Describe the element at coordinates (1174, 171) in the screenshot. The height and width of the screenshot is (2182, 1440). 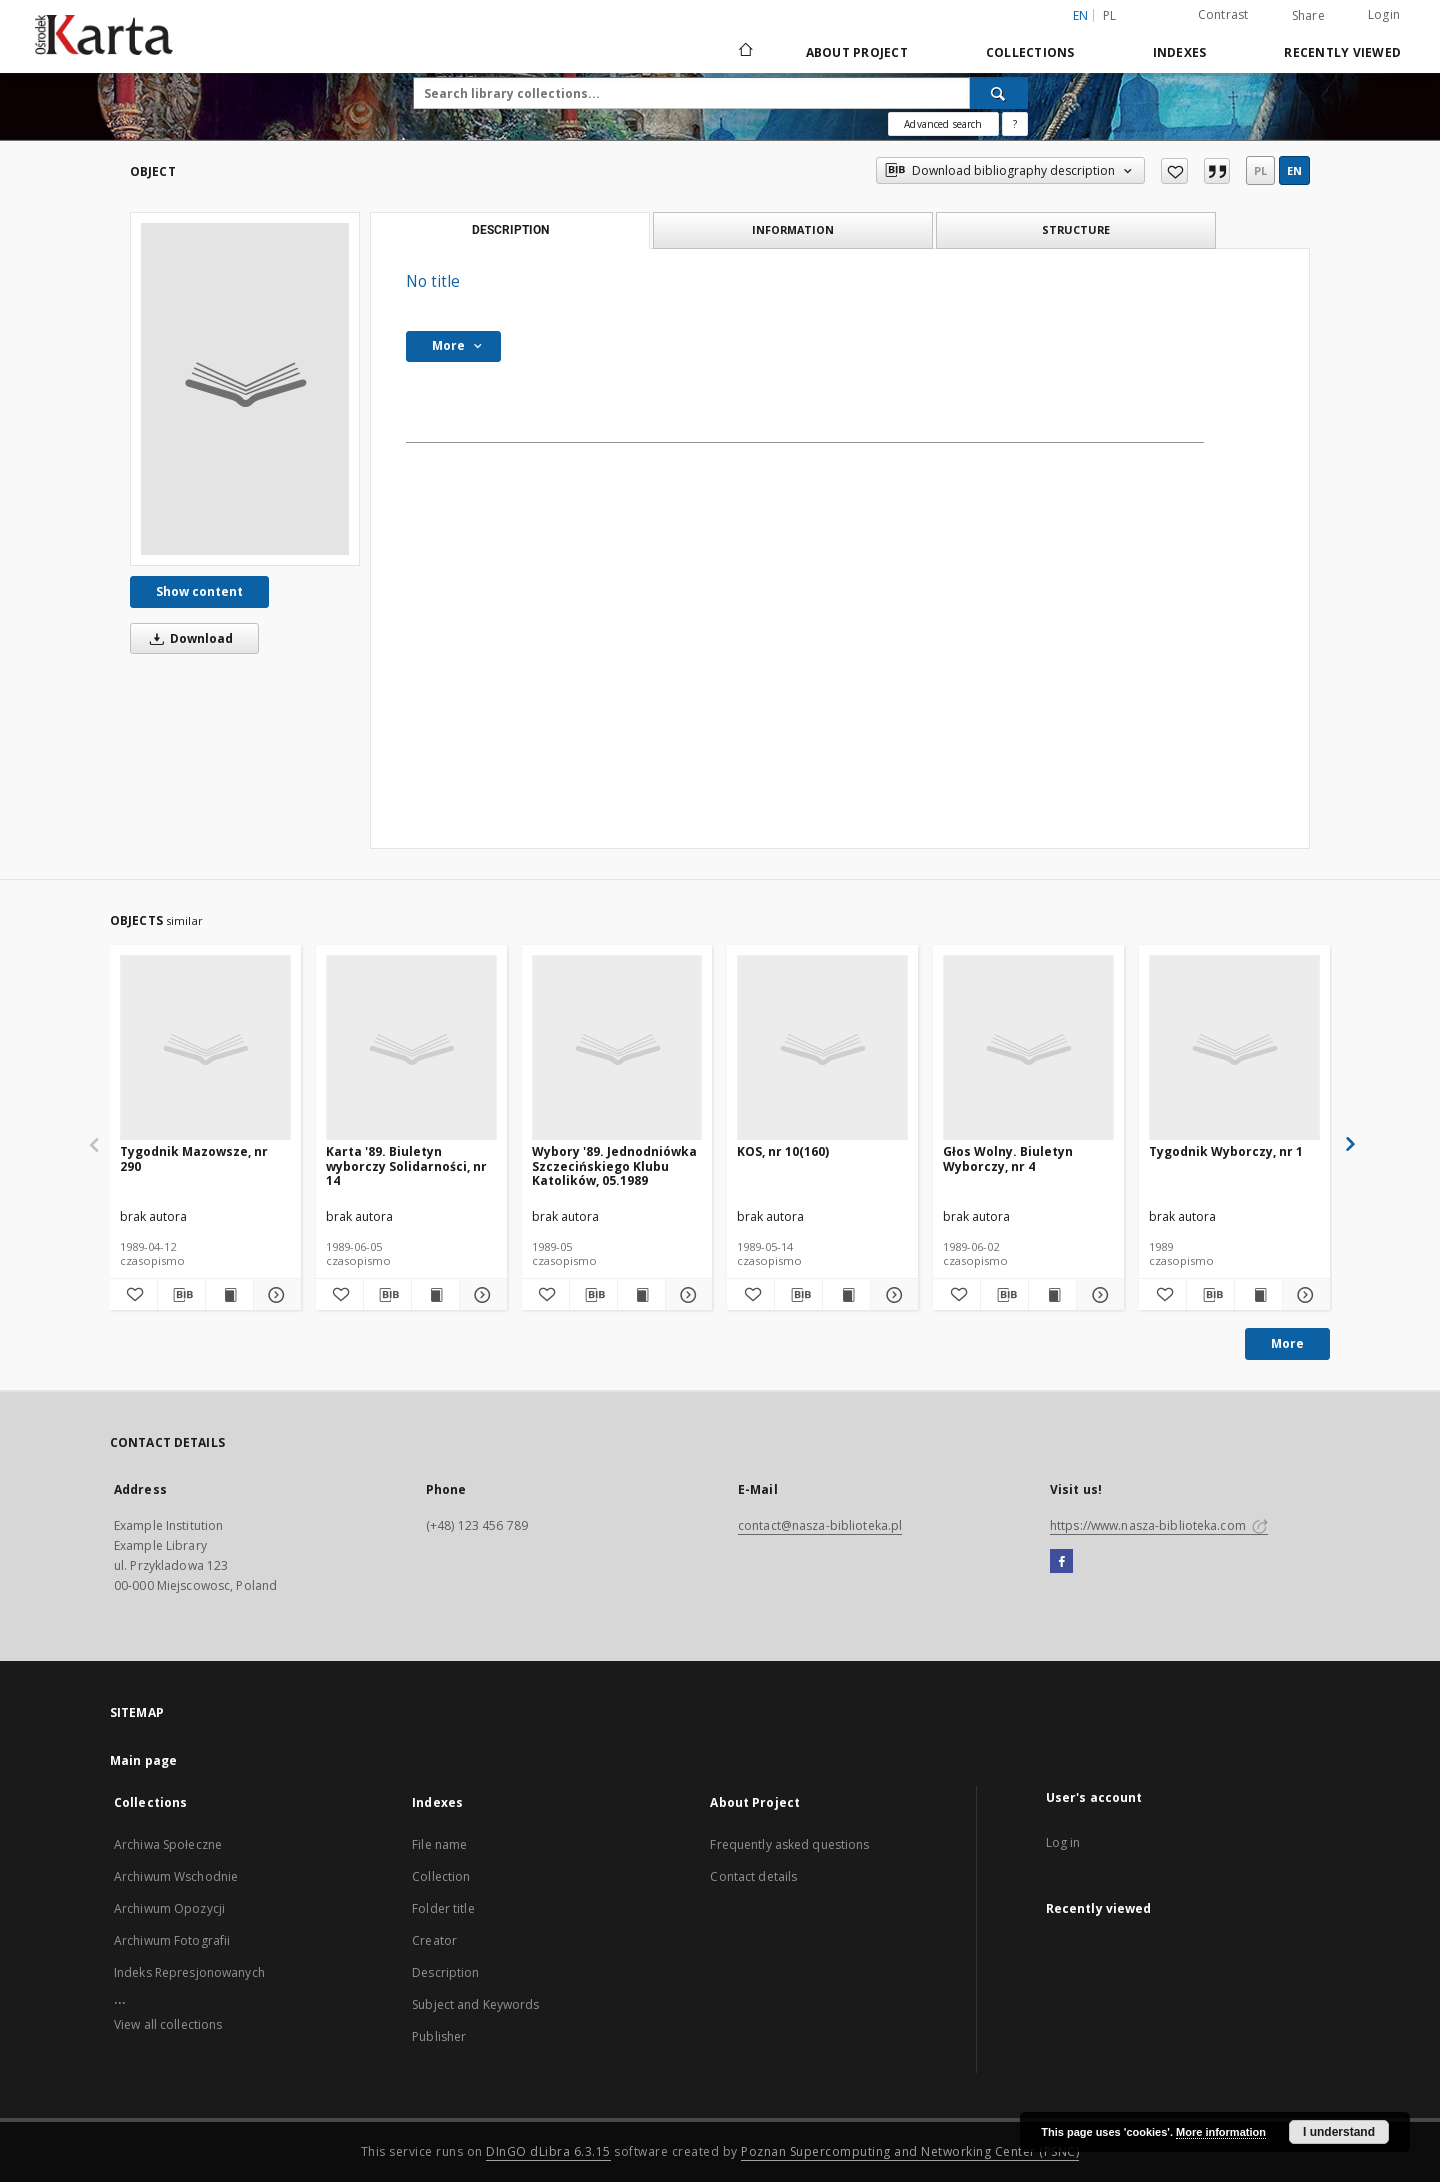
I see `[Add to favorites]` at that location.